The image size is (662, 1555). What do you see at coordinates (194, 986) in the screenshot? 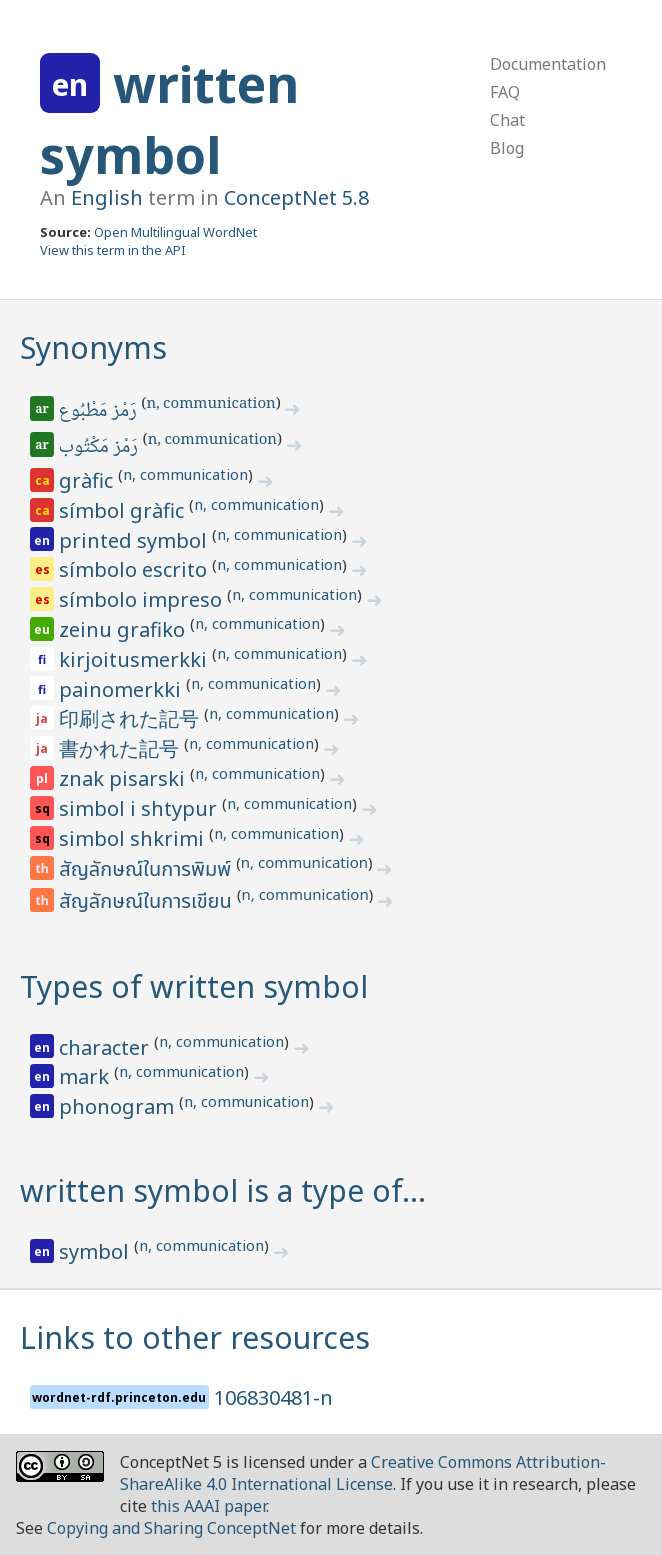
I see `Types of written symbol` at bounding box center [194, 986].